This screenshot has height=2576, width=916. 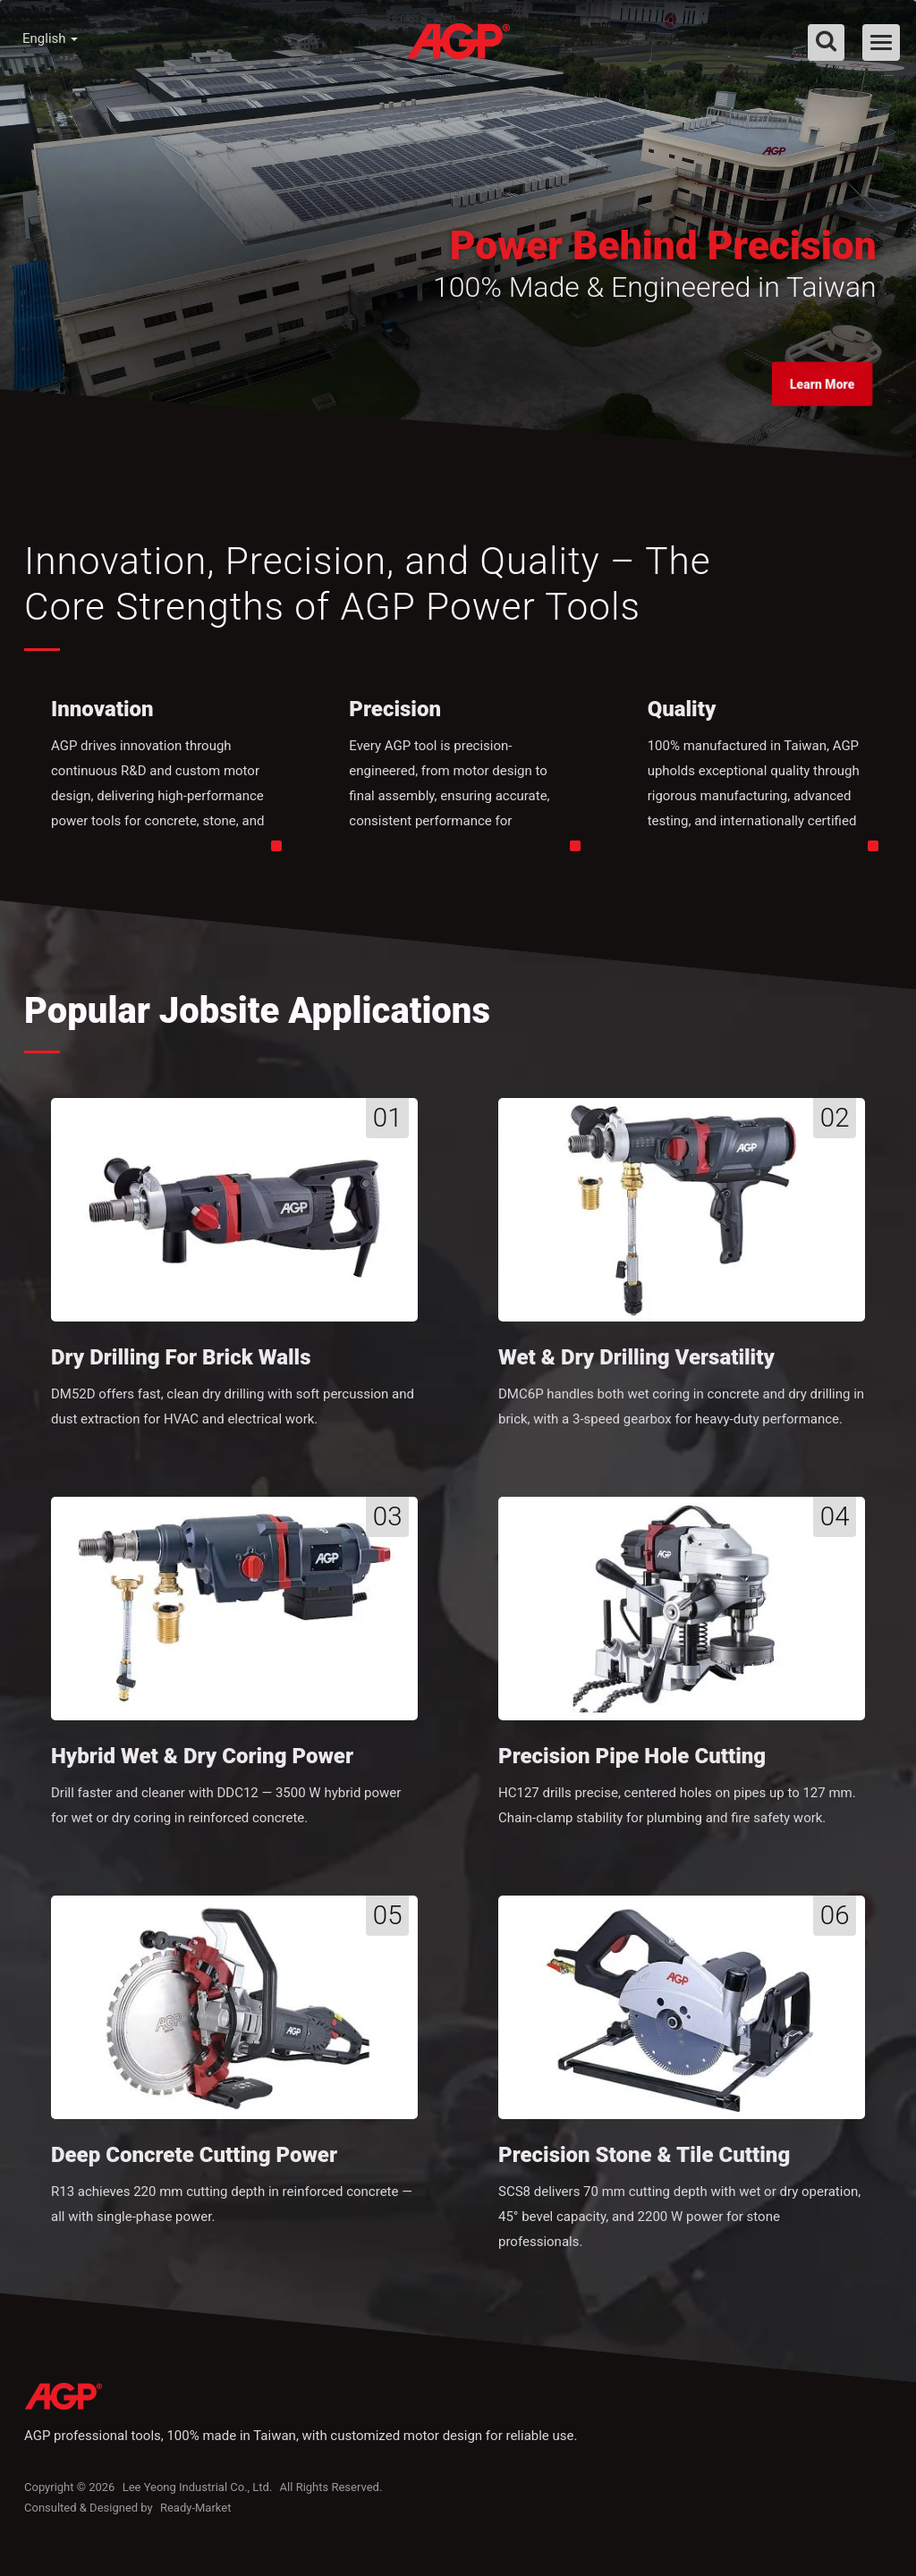 I want to click on Dealer Zone, so click(x=620, y=106).